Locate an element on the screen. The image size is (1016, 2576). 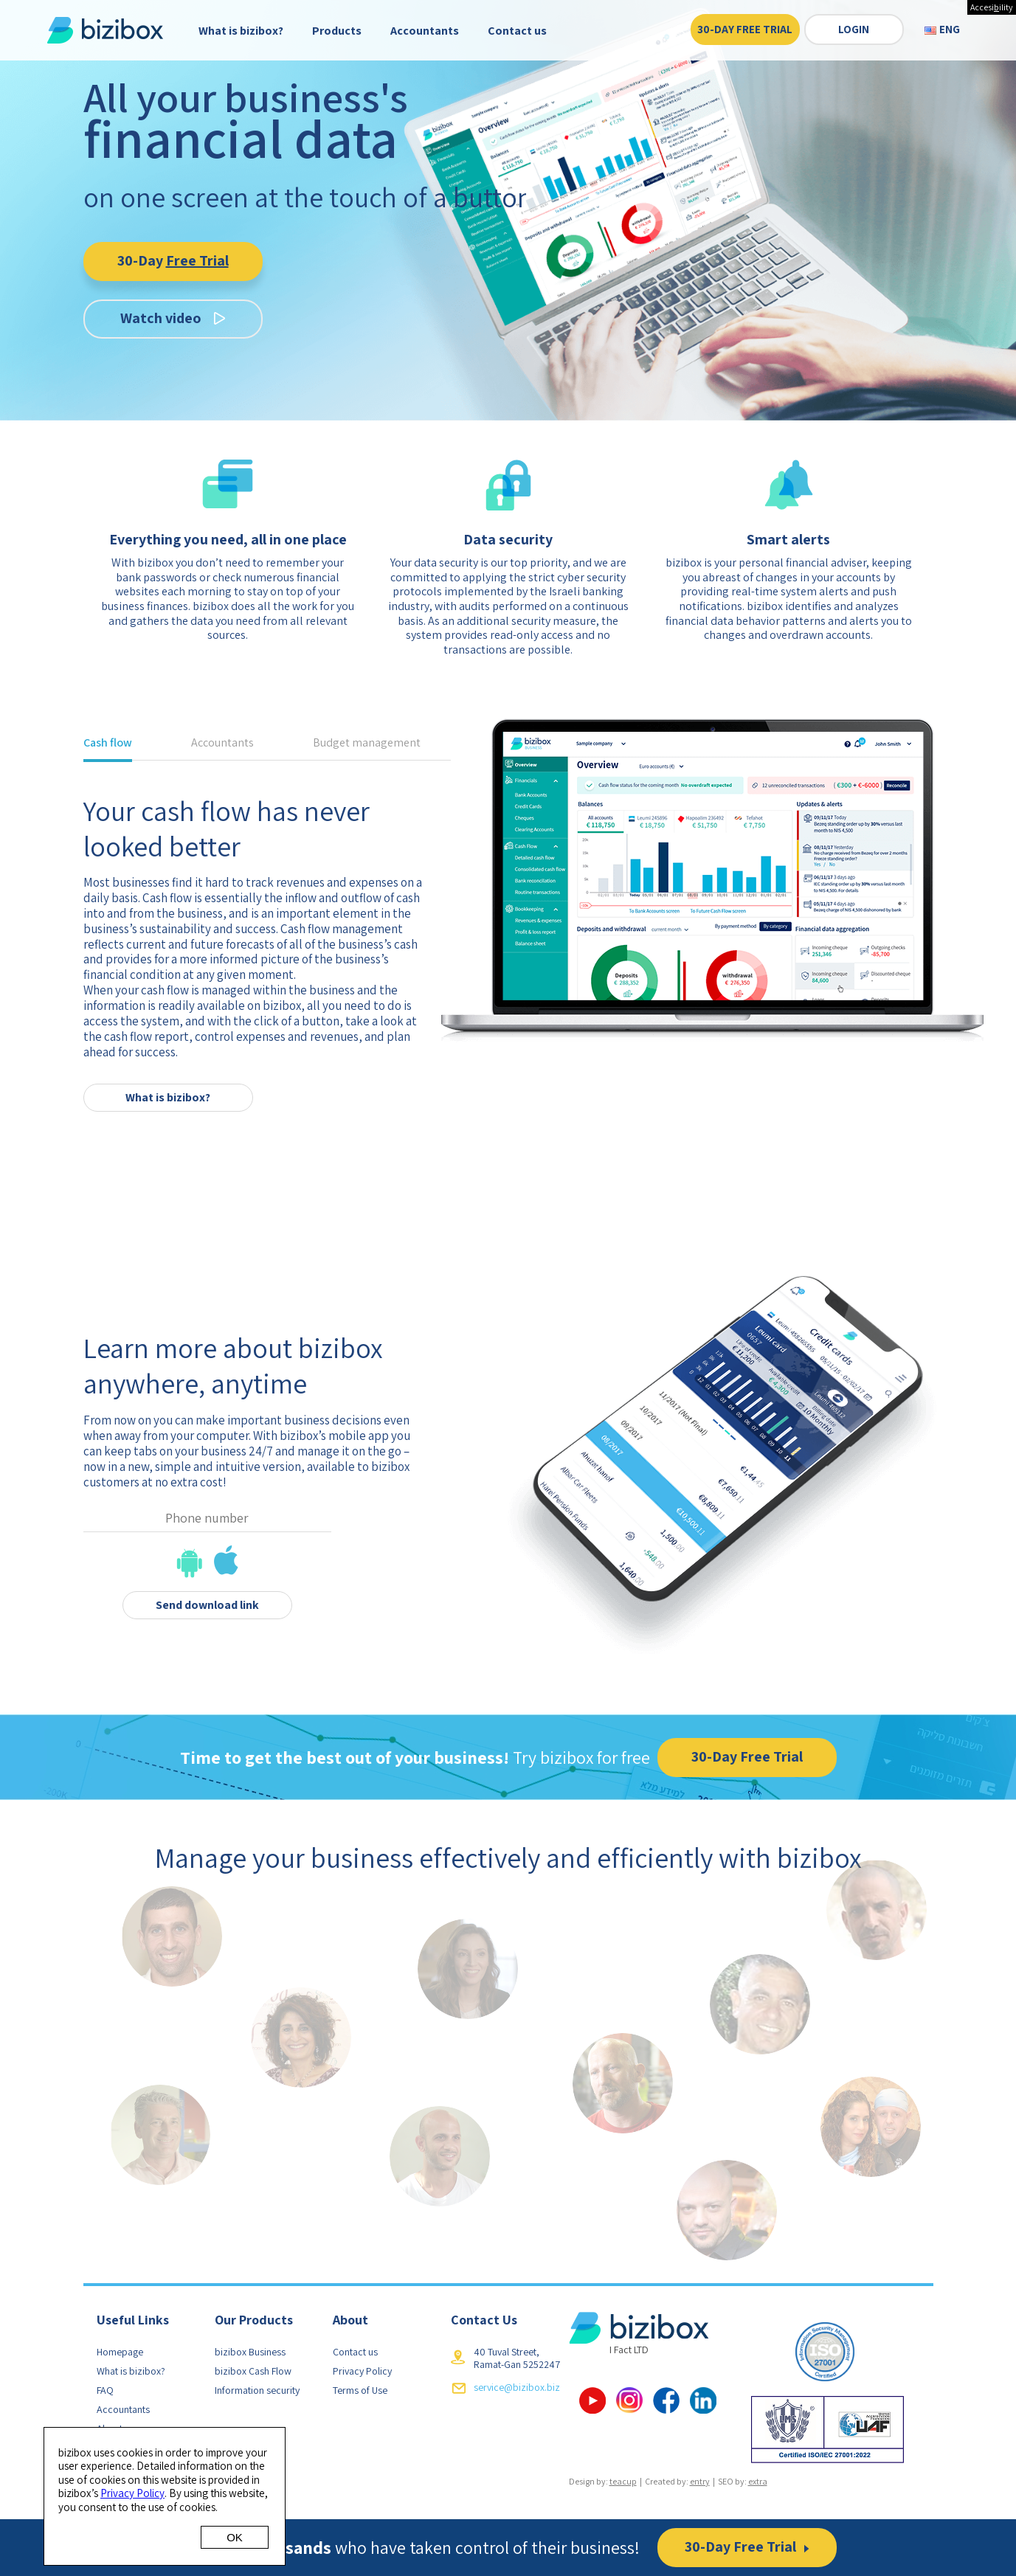
Products is located at coordinates (337, 30).